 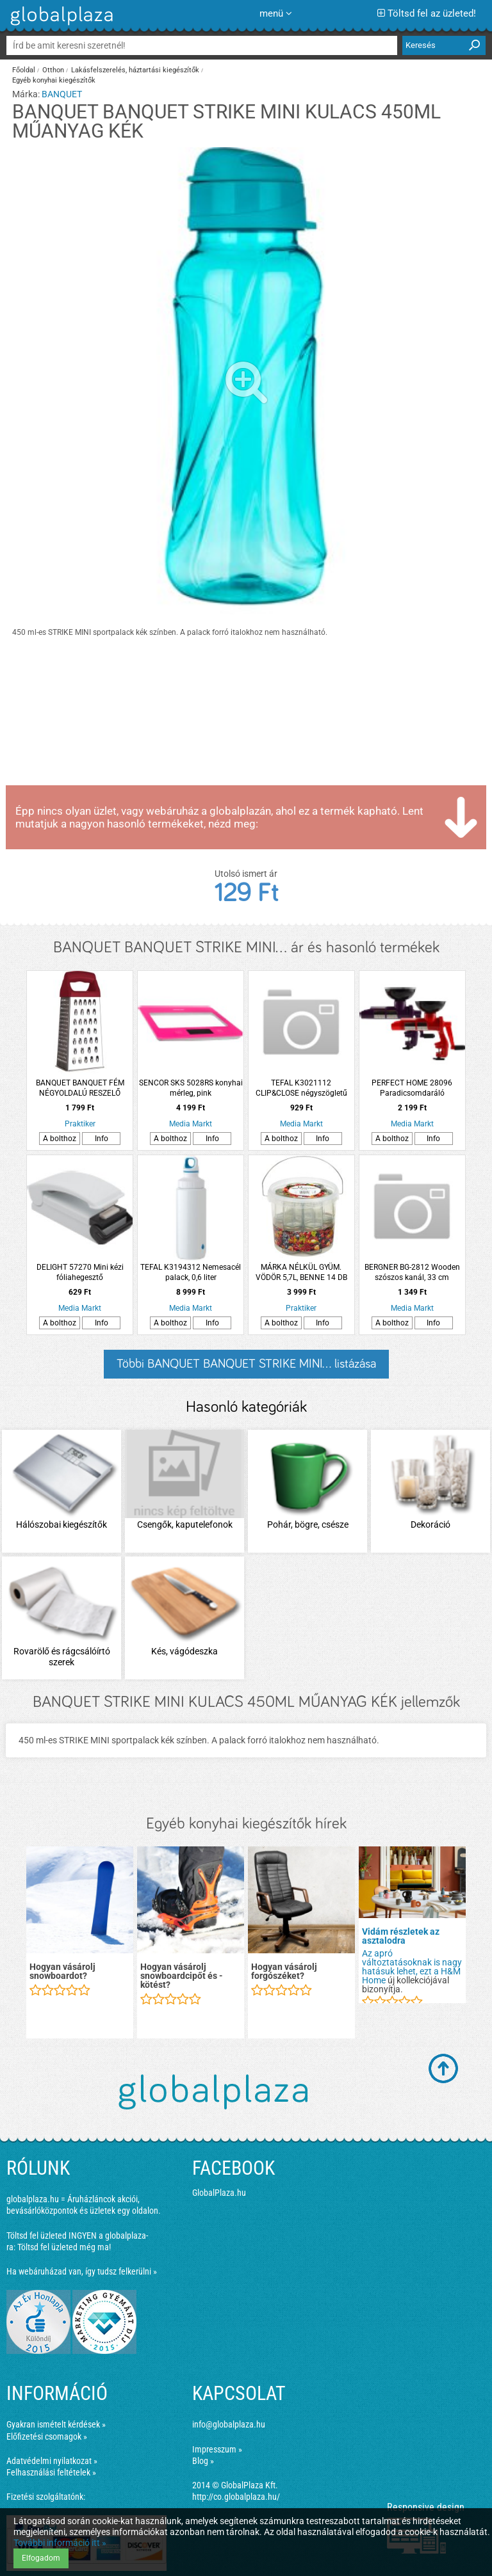 What do you see at coordinates (101, 1138) in the screenshot?
I see `Info` at bounding box center [101, 1138].